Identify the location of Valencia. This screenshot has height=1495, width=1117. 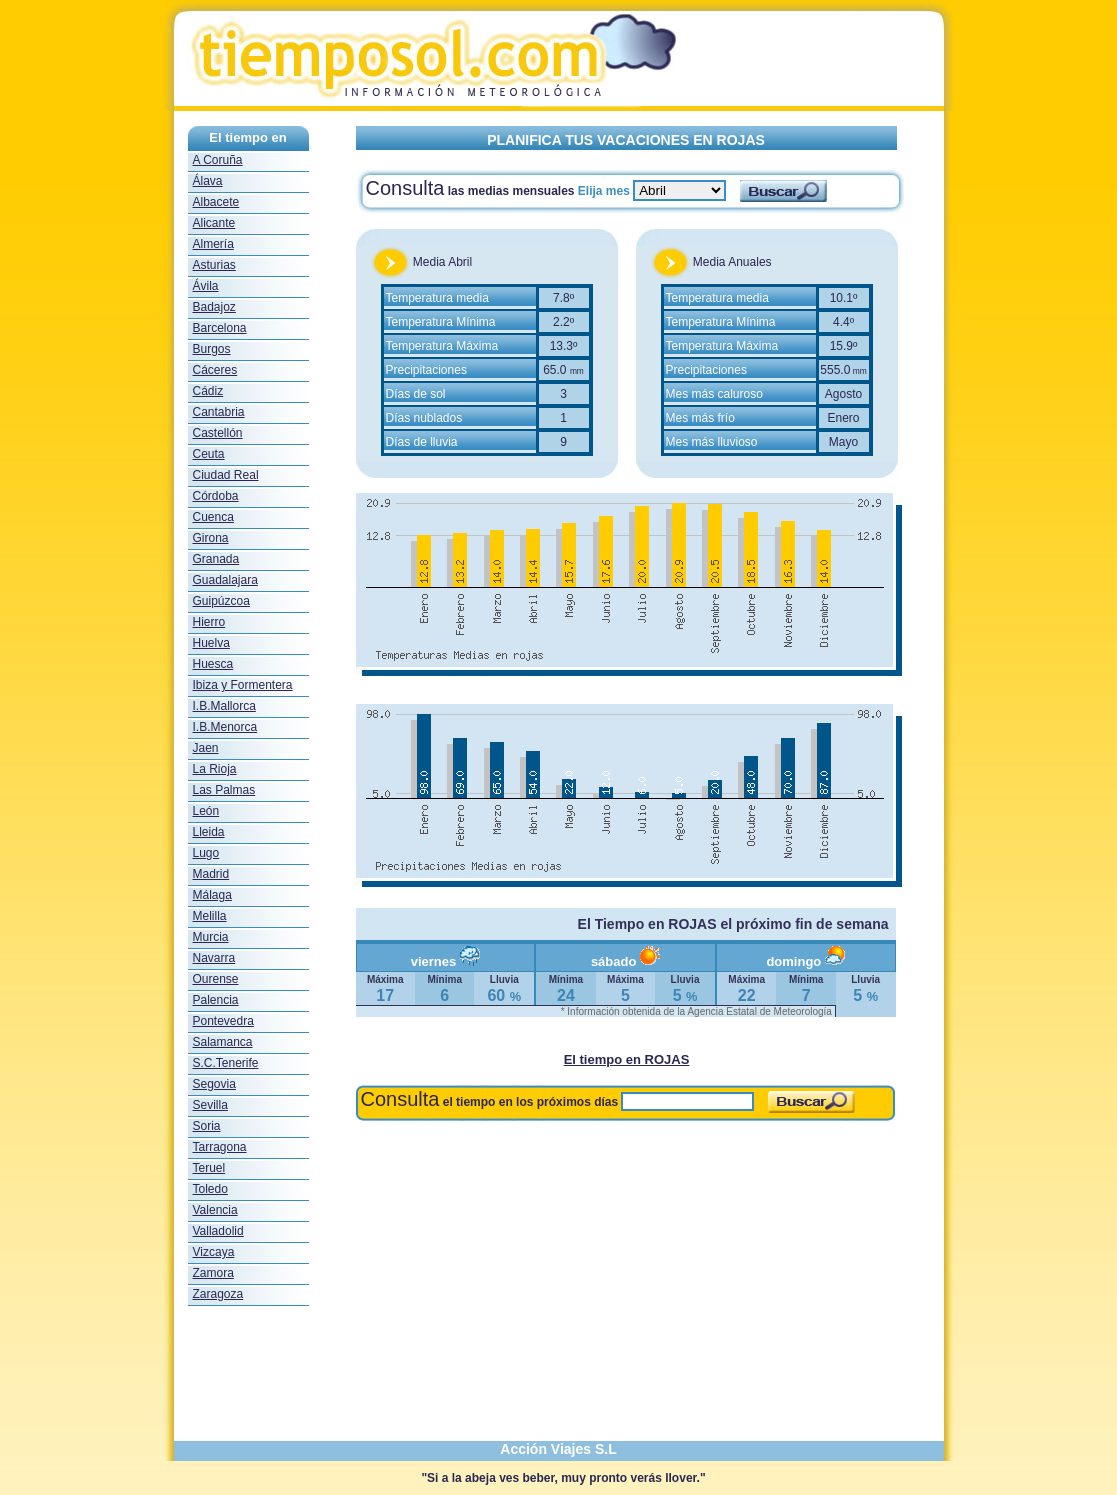
(215, 1210).